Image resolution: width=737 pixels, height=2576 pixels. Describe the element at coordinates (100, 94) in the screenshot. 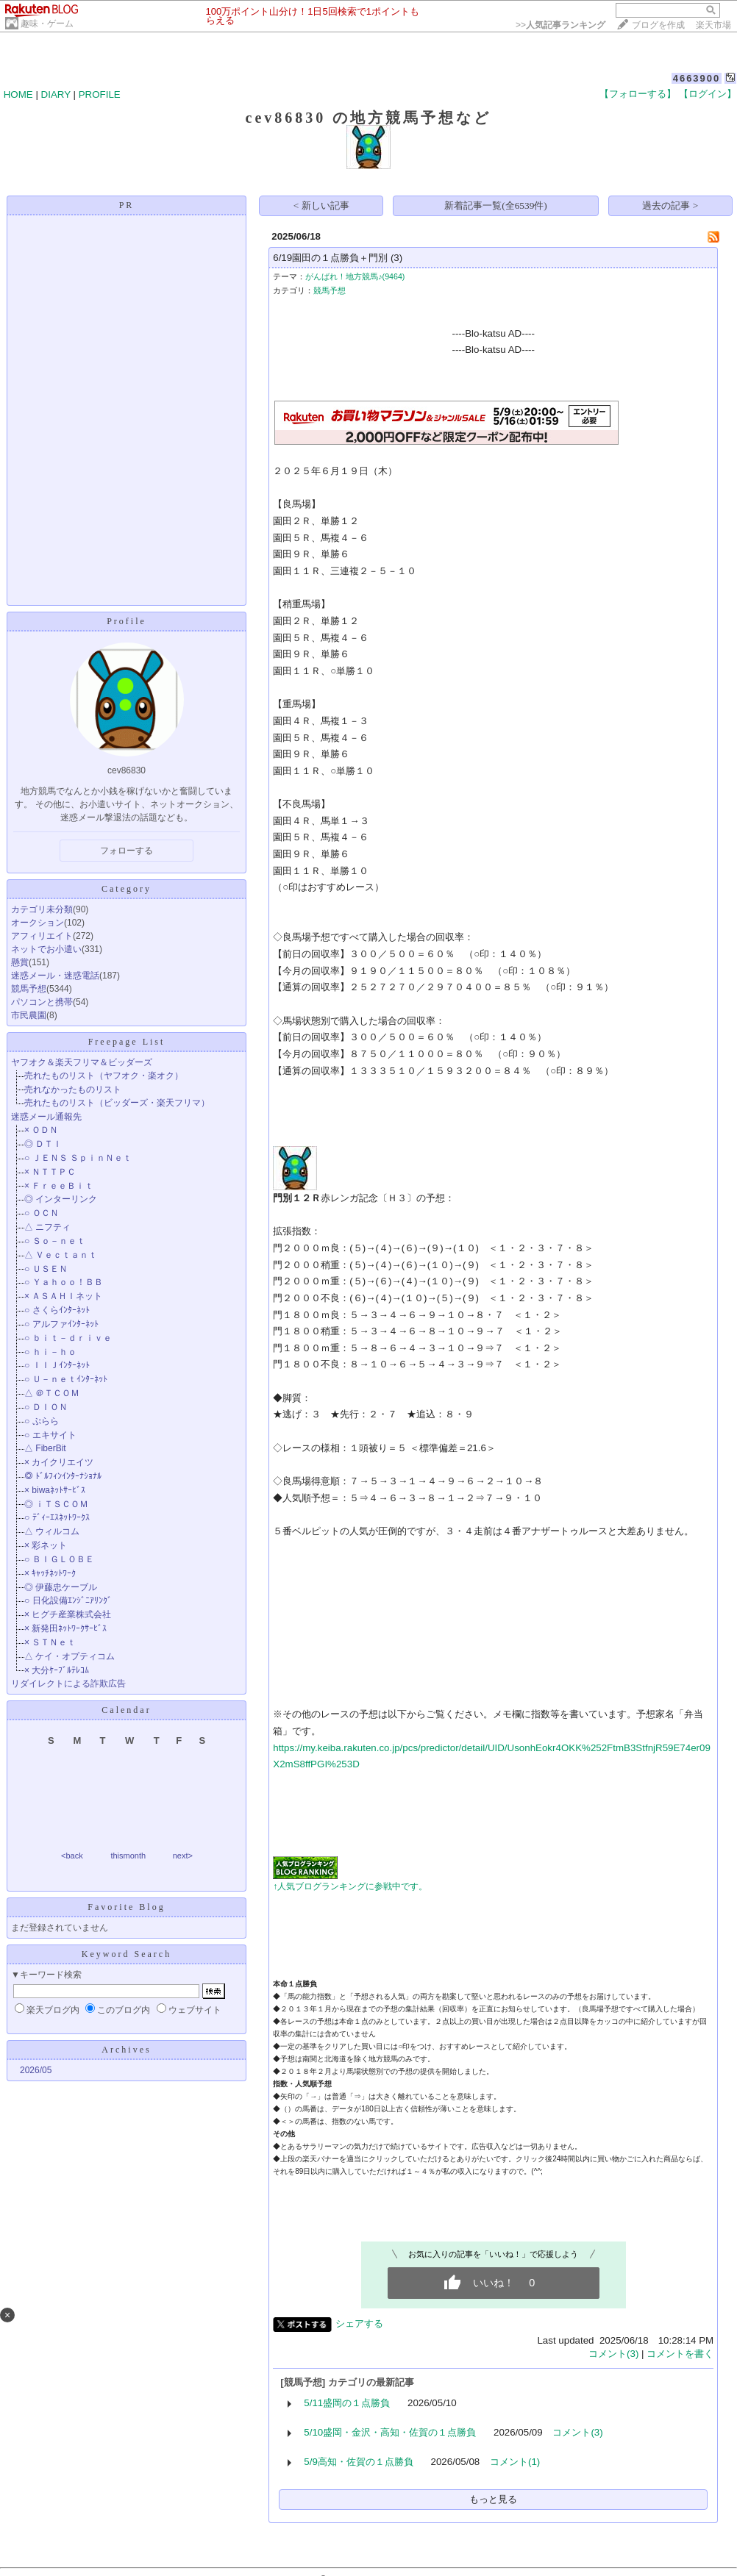

I see `PROFILE` at that location.